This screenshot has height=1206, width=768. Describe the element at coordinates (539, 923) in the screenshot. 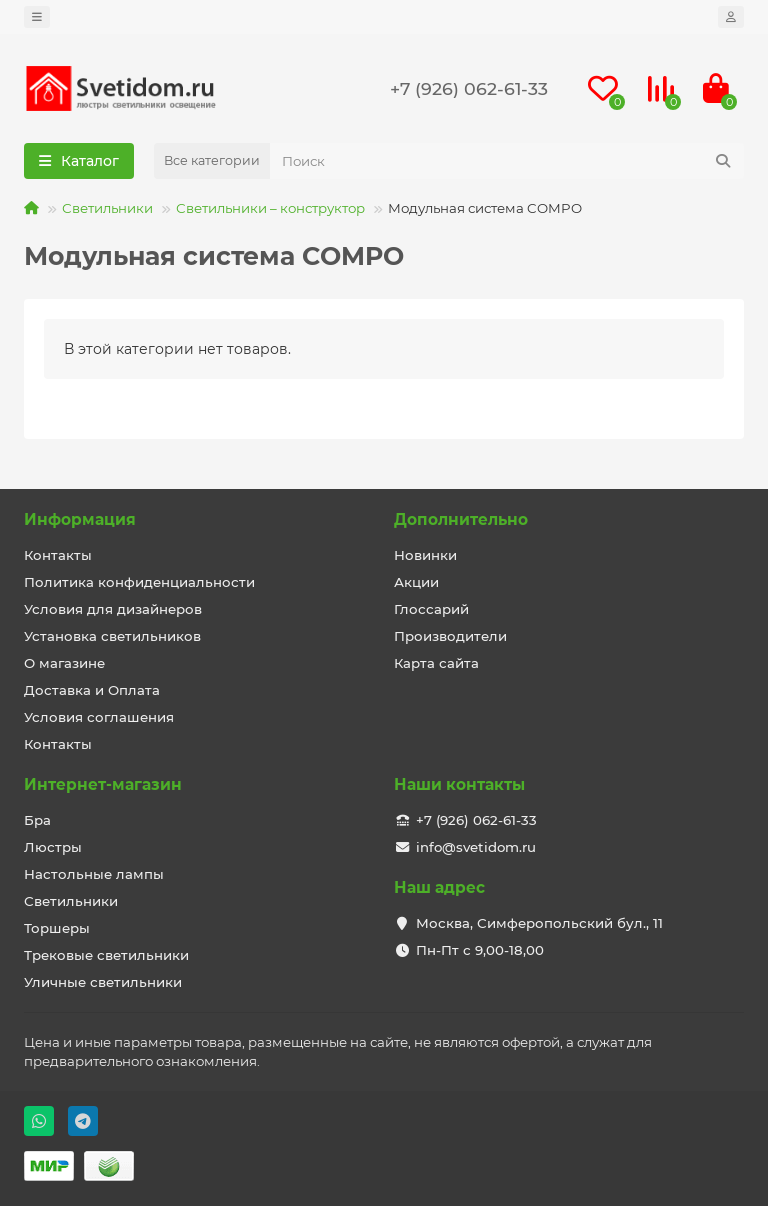

I see `Москва, Симферопольский бул., 11` at that location.